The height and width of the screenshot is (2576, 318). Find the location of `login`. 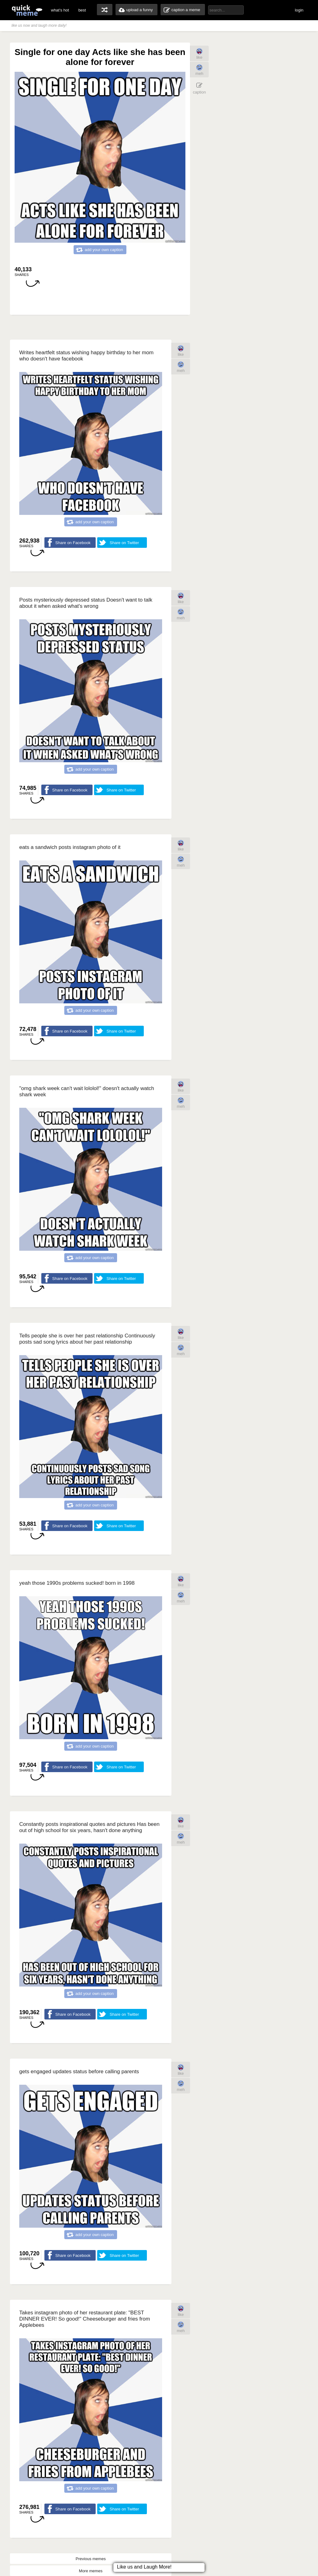

login is located at coordinates (299, 10).